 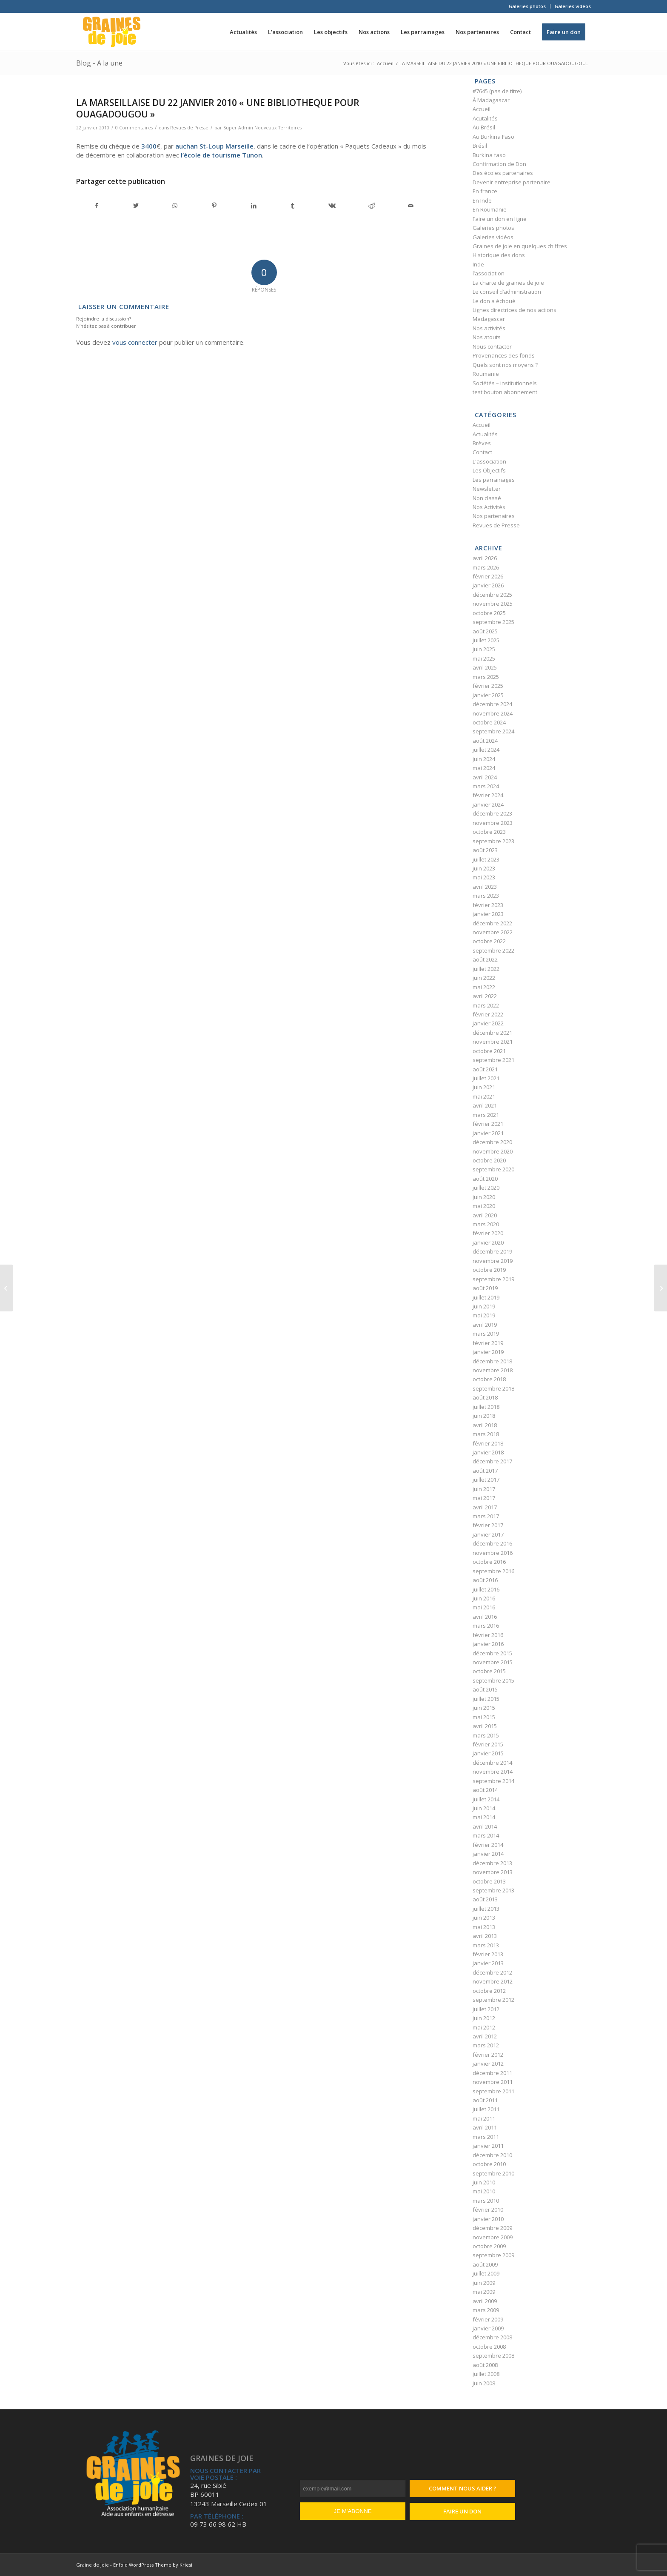 I want to click on Confirmation de Don, so click(x=499, y=164).